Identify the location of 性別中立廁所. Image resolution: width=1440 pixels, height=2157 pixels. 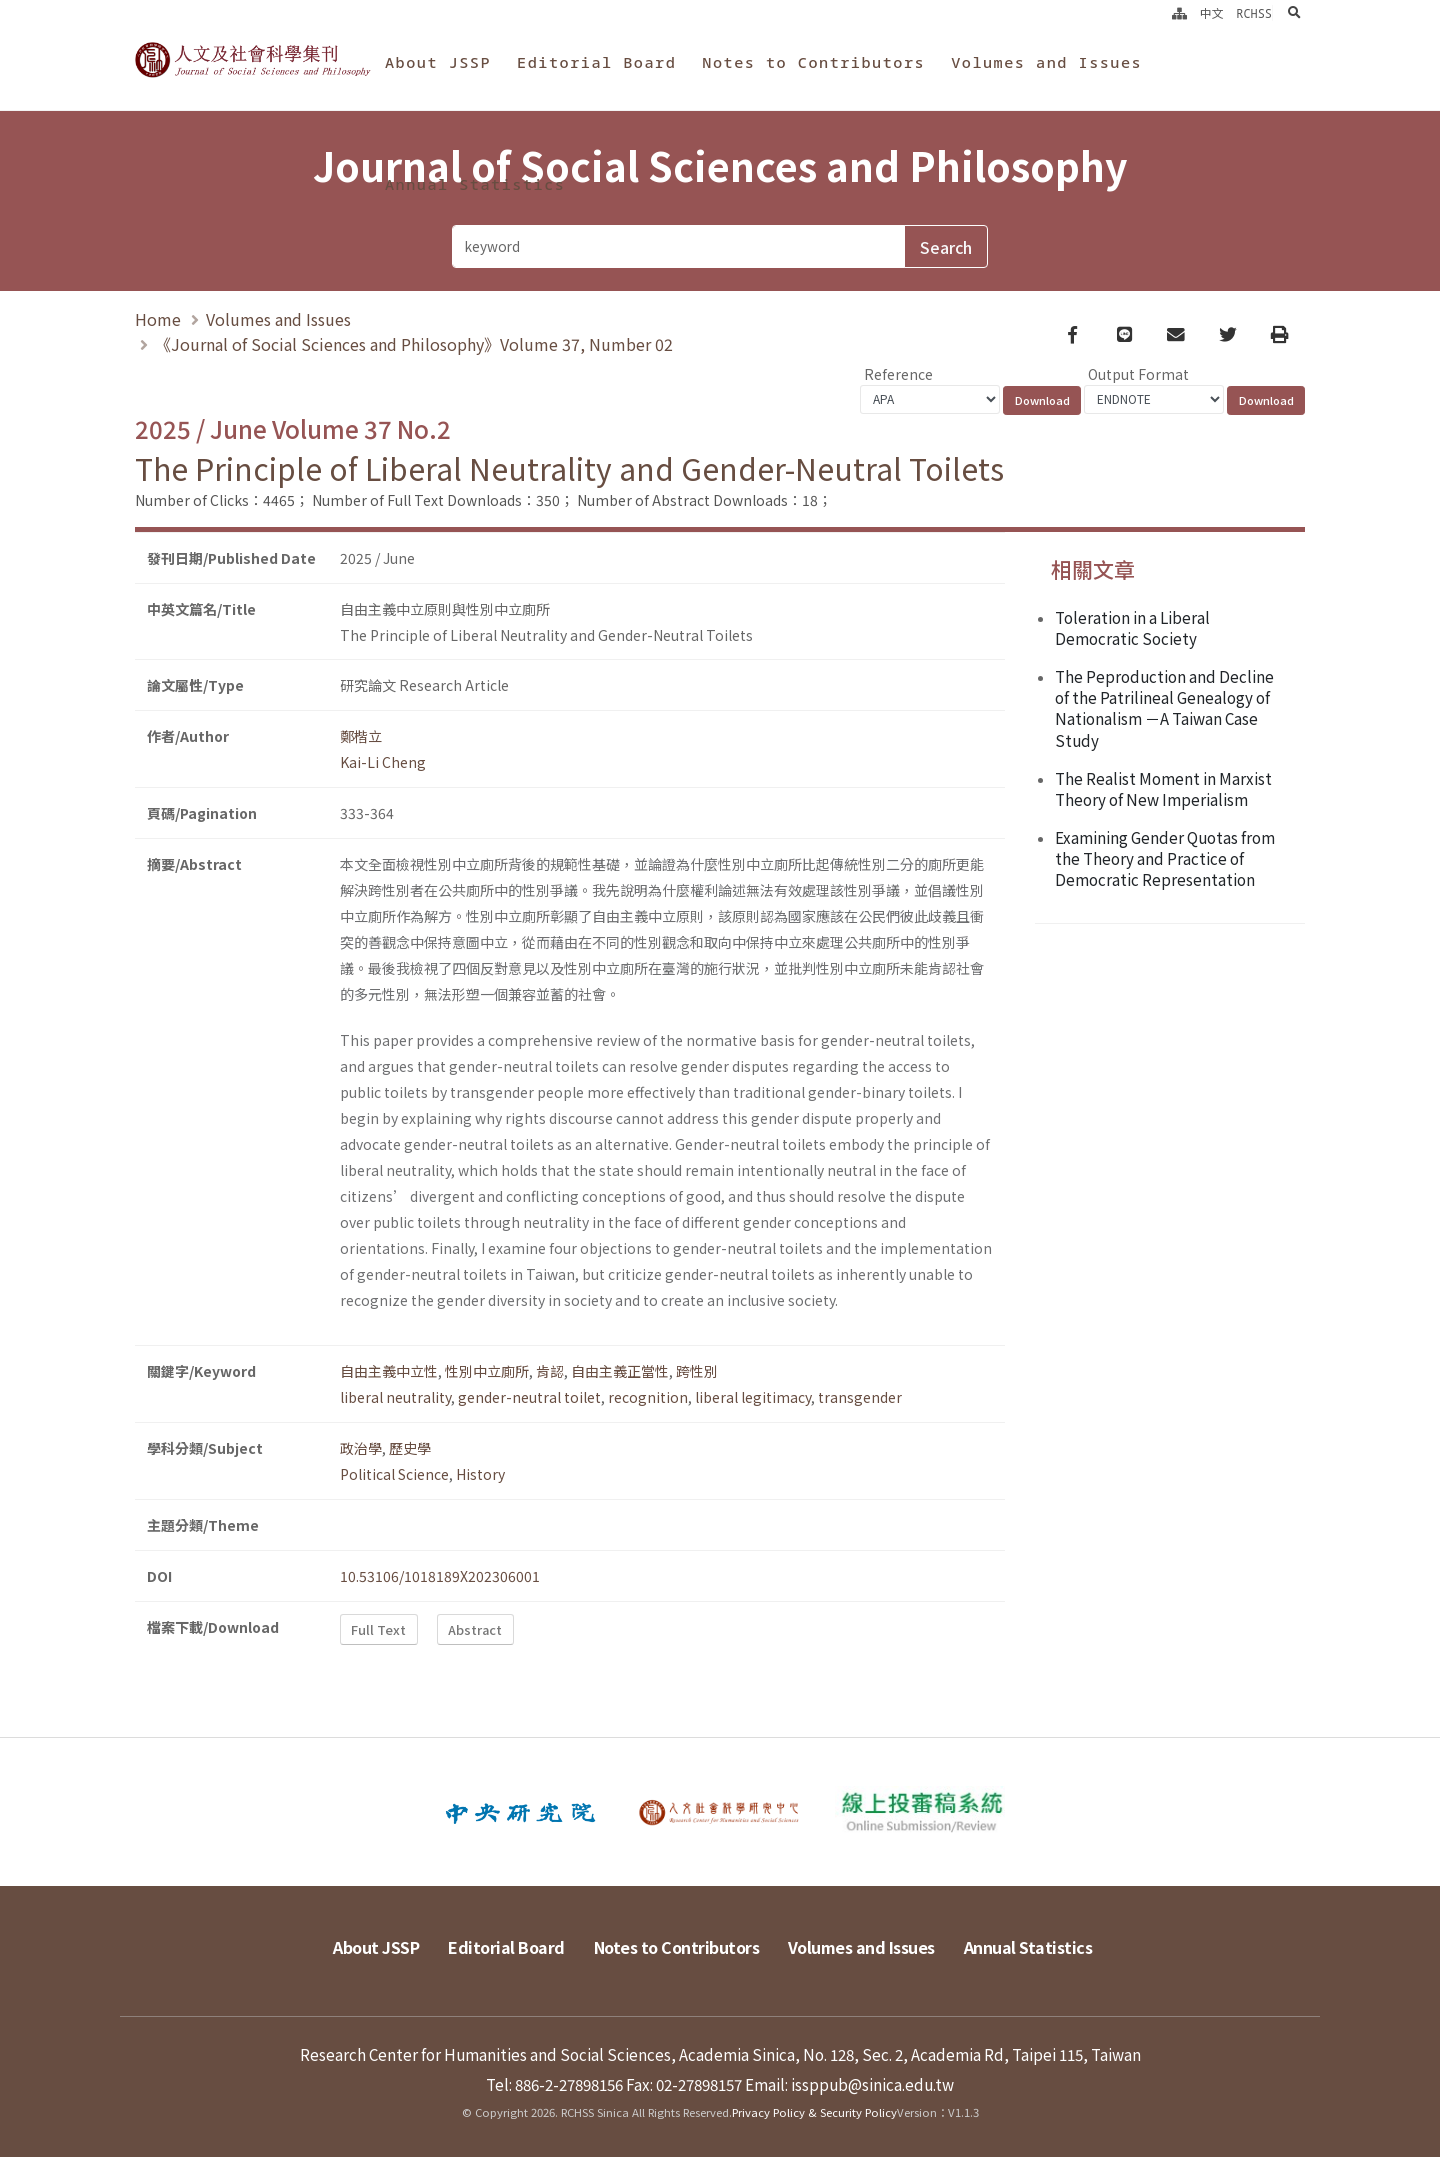
(487, 1371).